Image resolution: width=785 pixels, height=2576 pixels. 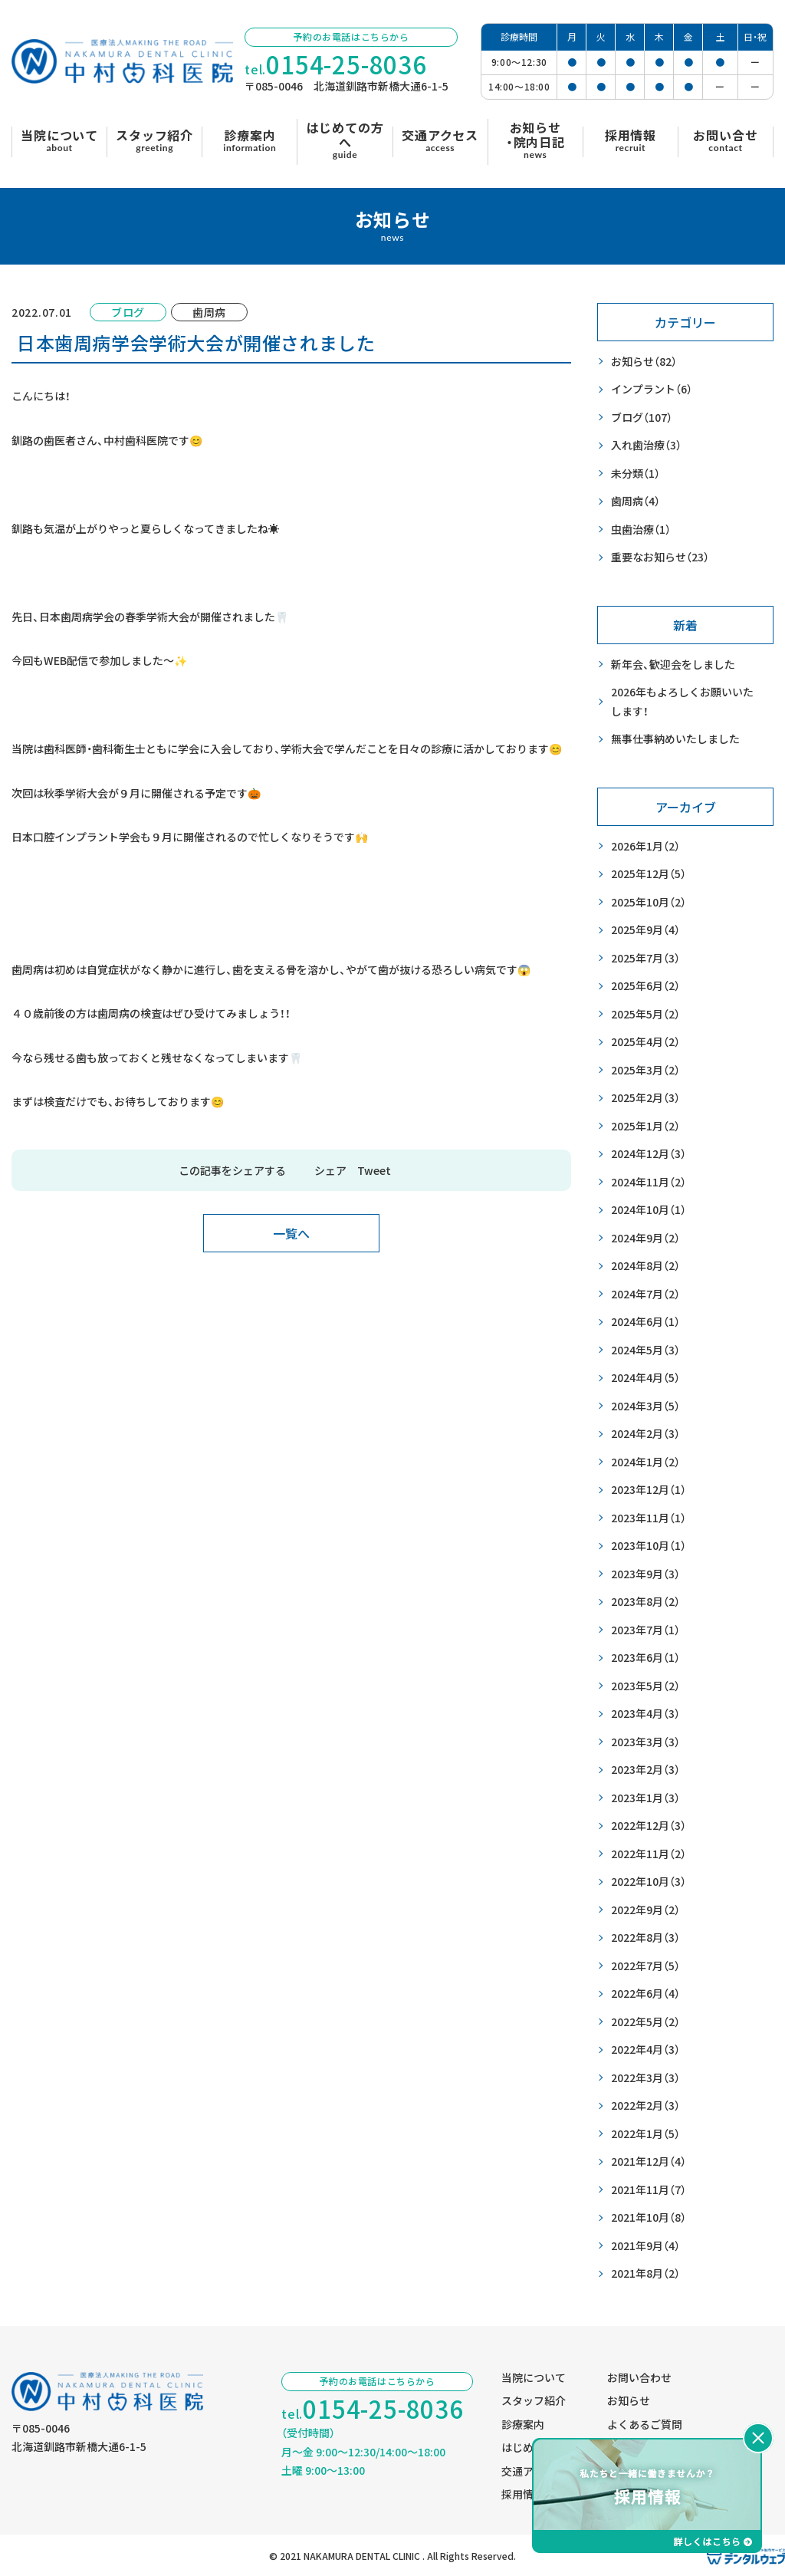 What do you see at coordinates (648, 1881) in the screenshot?
I see `2022年10月` at bounding box center [648, 1881].